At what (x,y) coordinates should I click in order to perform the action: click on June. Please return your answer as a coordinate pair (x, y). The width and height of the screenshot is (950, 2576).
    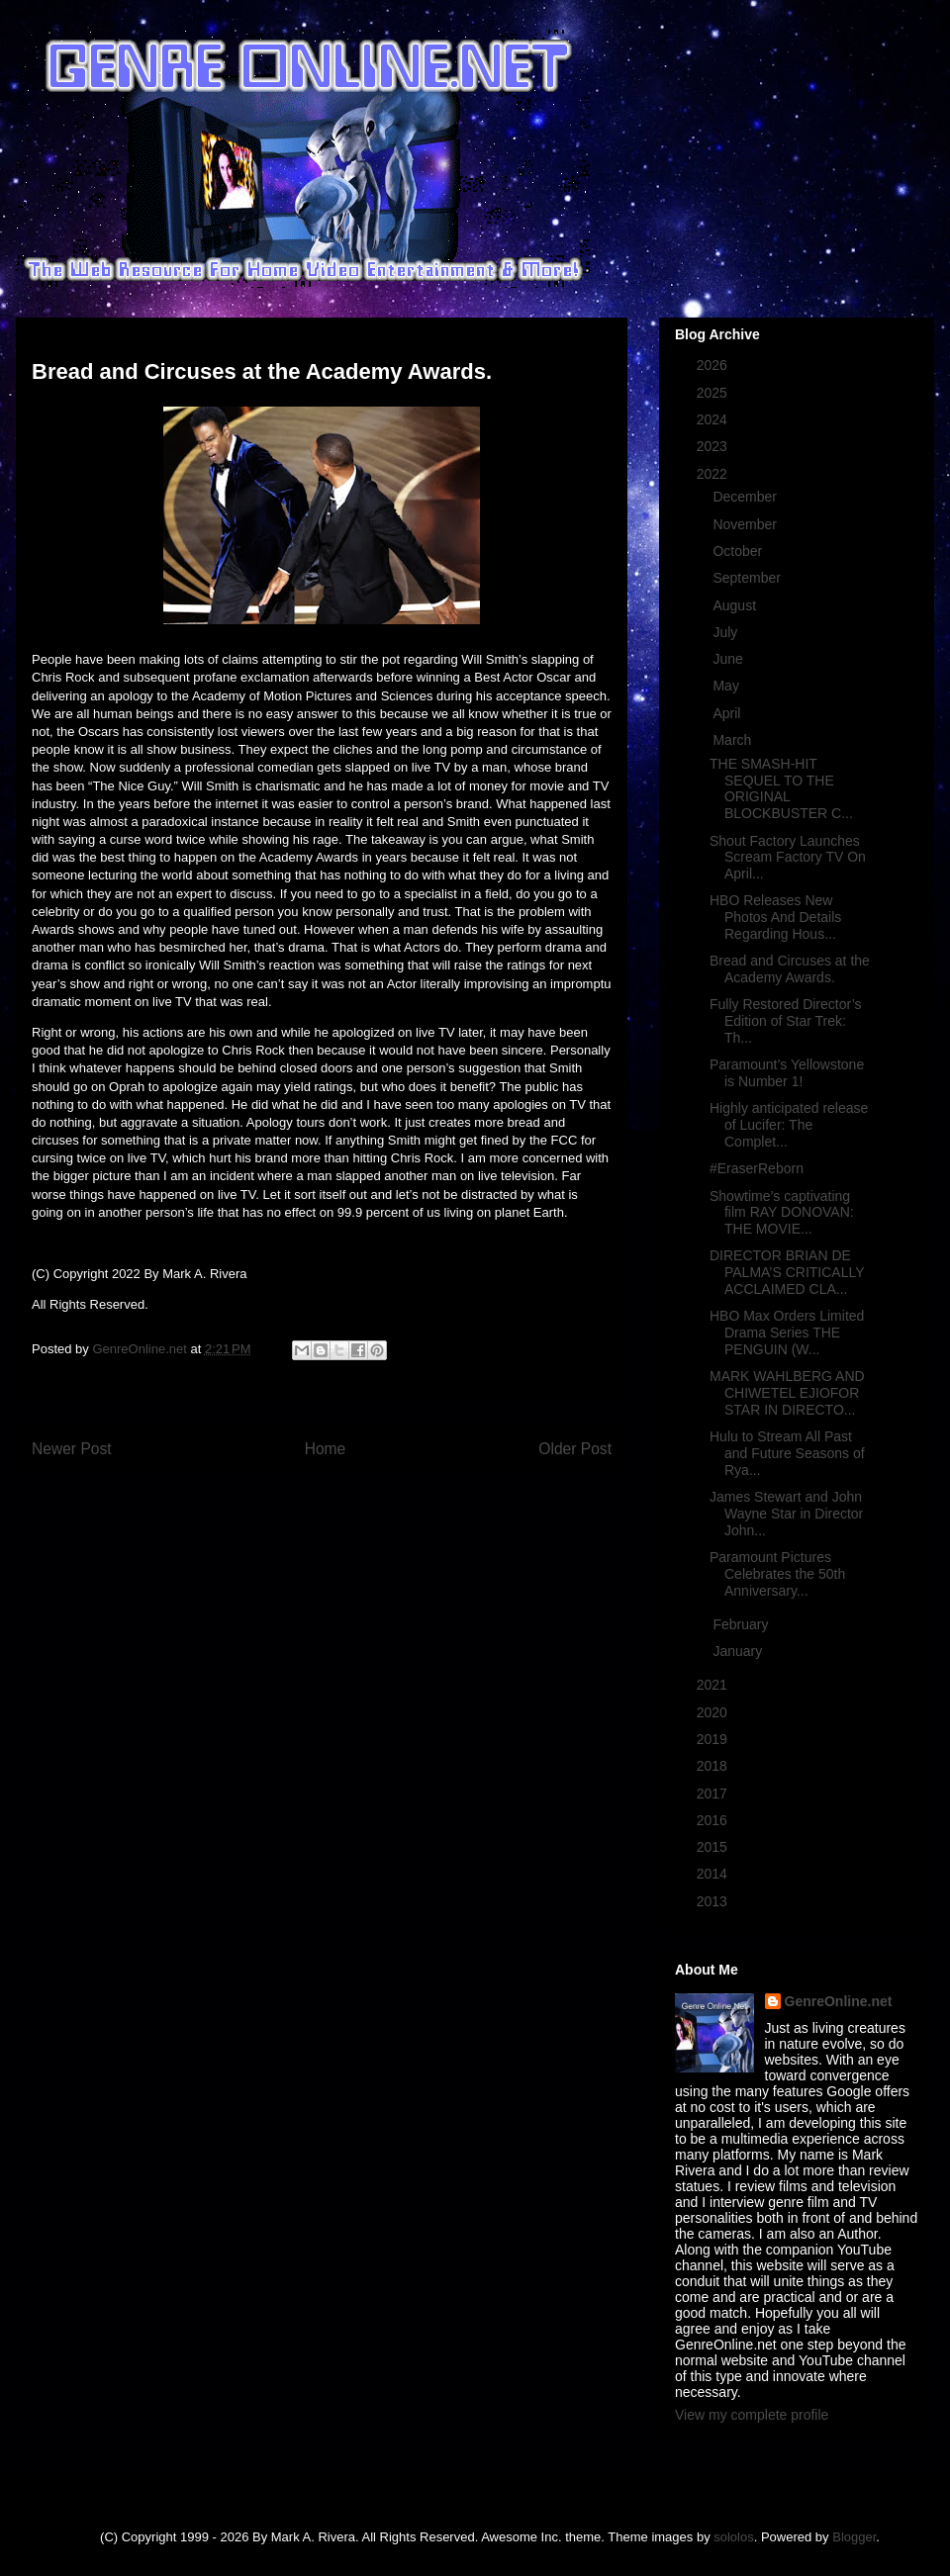
    Looking at the image, I should click on (729, 659).